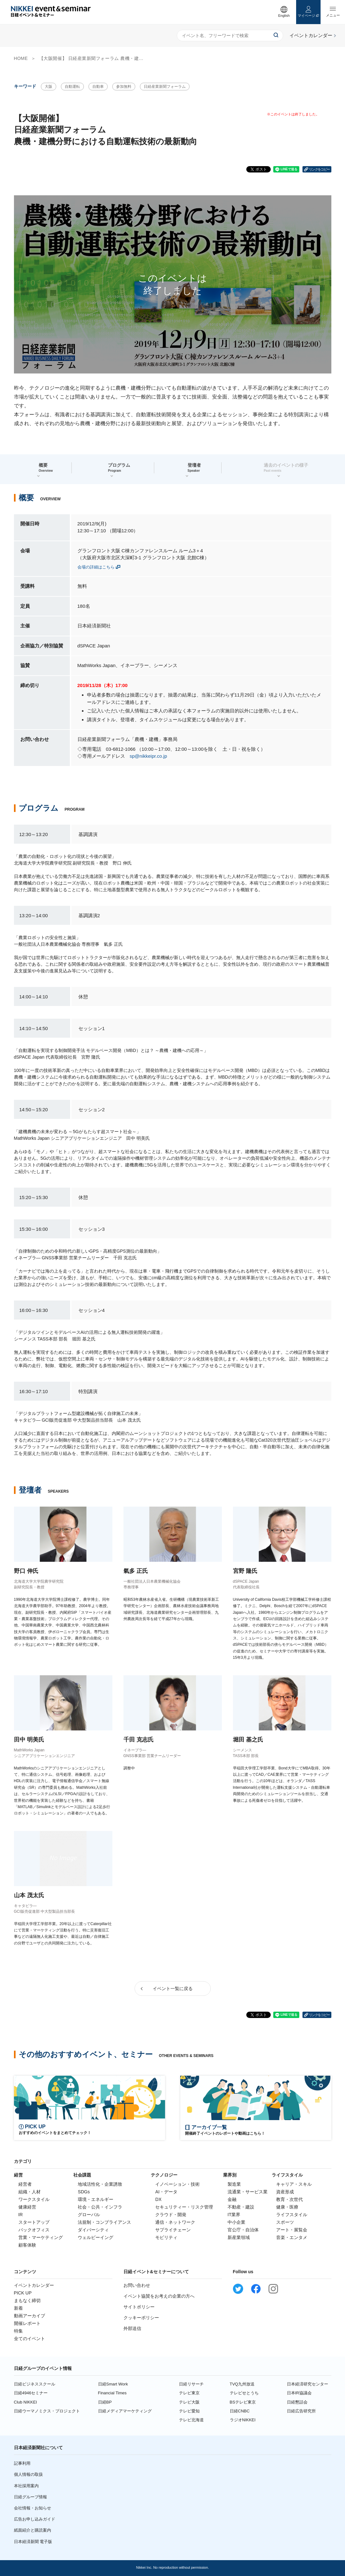  What do you see at coordinates (34, 2229) in the screenshot?
I see `バックオフィス` at bounding box center [34, 2229].